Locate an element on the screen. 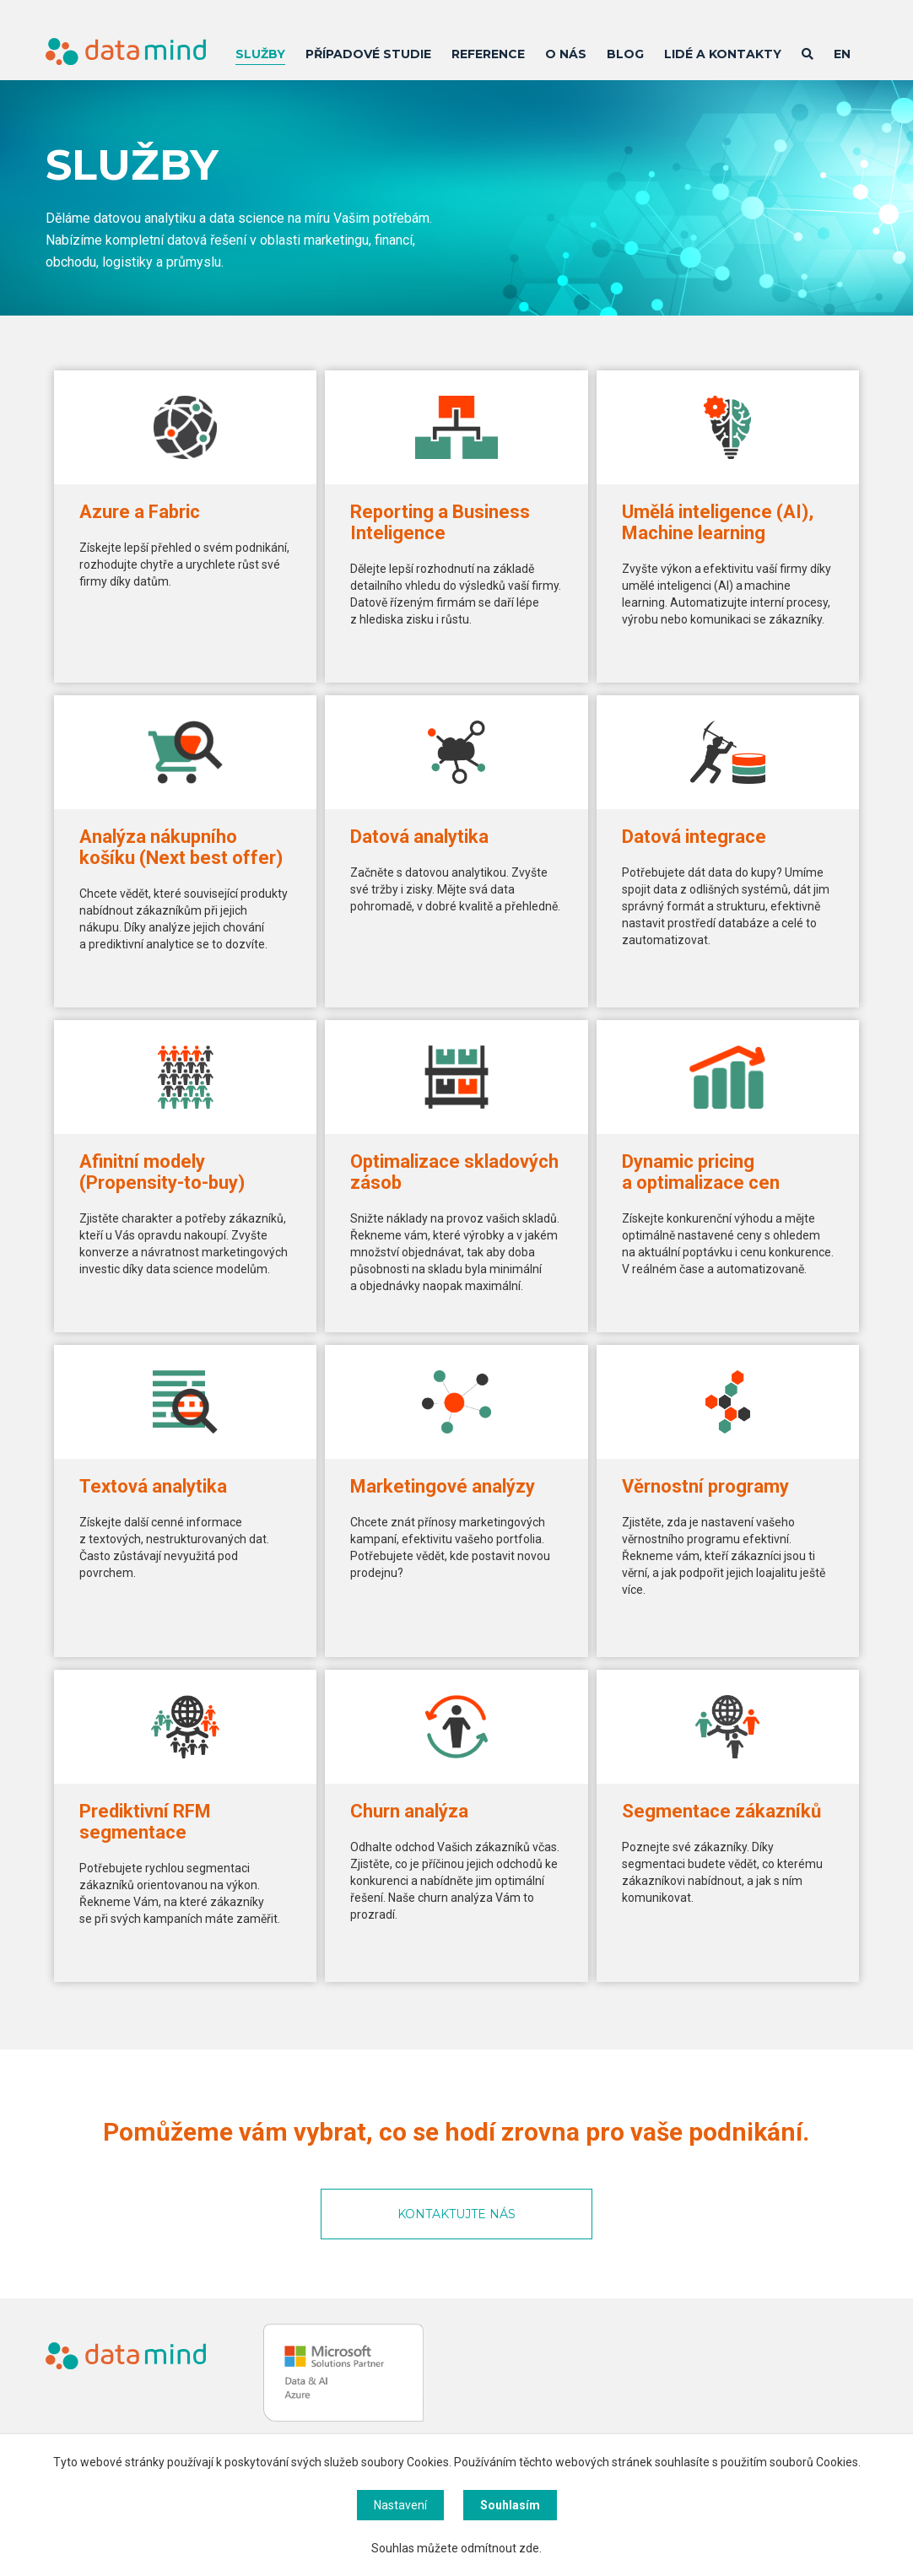 The width and height of the screenshot is (913, 2576). Lidé a kontakty is located at coordinates (722, 54).